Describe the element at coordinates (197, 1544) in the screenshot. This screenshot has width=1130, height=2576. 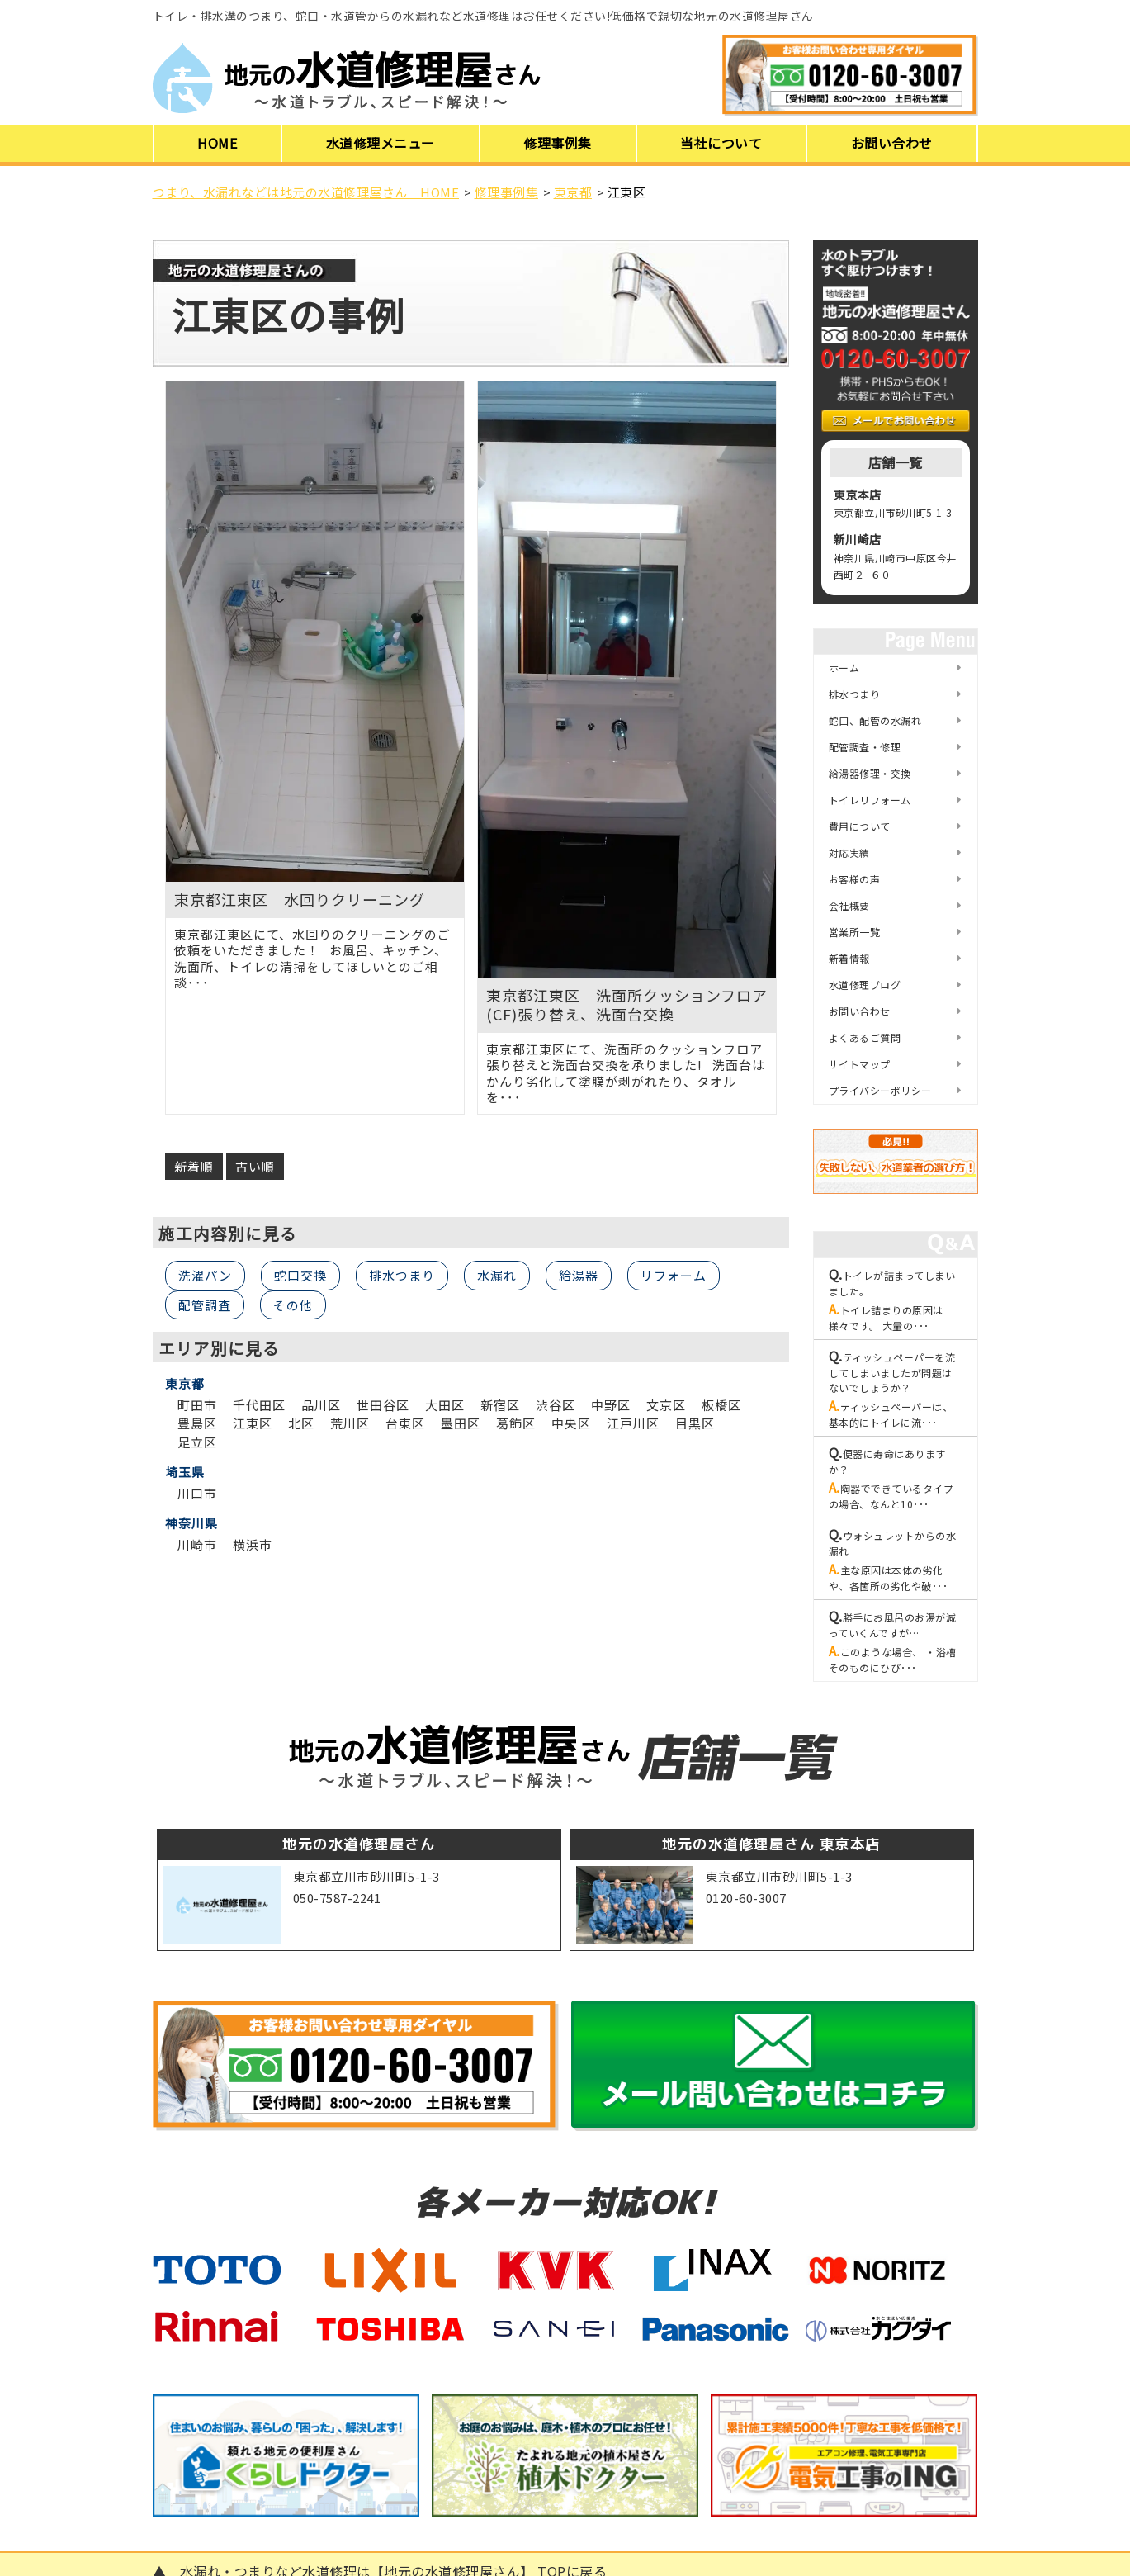
I see `川崎市` at that location.